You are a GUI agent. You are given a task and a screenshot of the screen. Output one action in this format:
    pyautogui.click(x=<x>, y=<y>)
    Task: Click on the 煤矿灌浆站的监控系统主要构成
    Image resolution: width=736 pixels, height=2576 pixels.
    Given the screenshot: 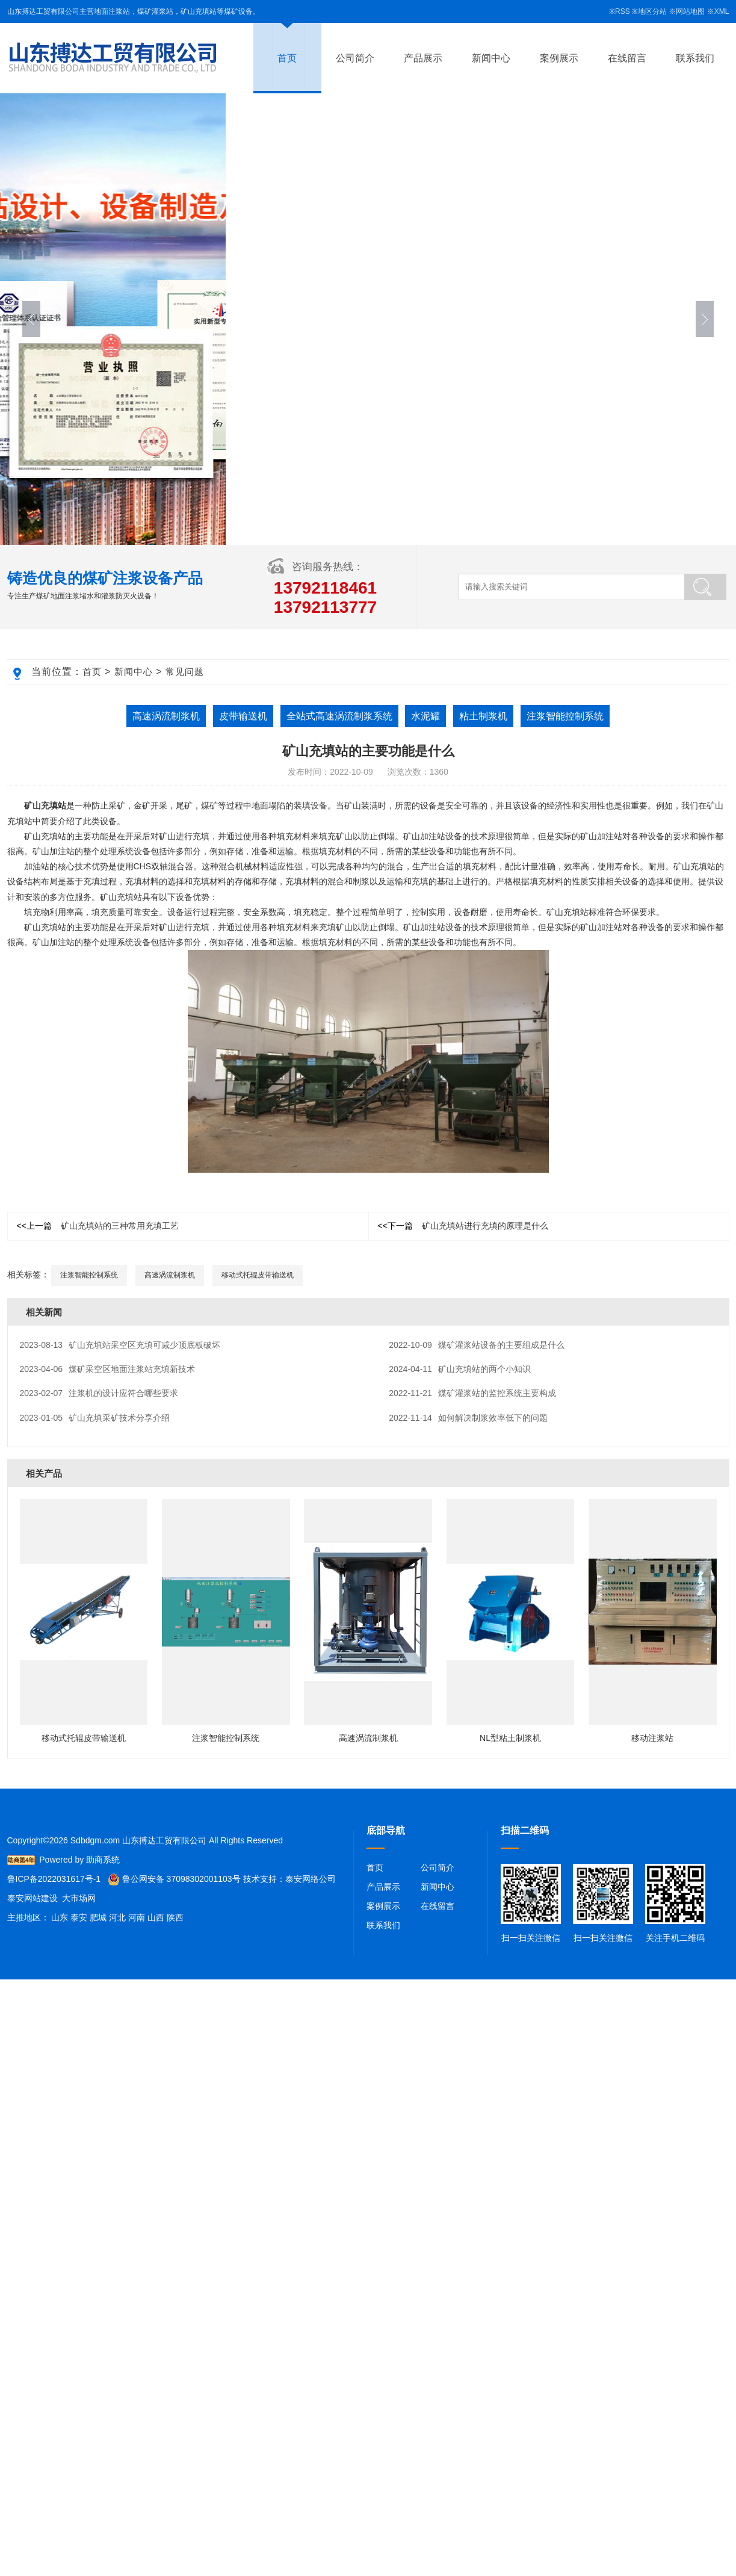 What is the action you would take?
    pyautogui.click(x=472, y=1393)
    